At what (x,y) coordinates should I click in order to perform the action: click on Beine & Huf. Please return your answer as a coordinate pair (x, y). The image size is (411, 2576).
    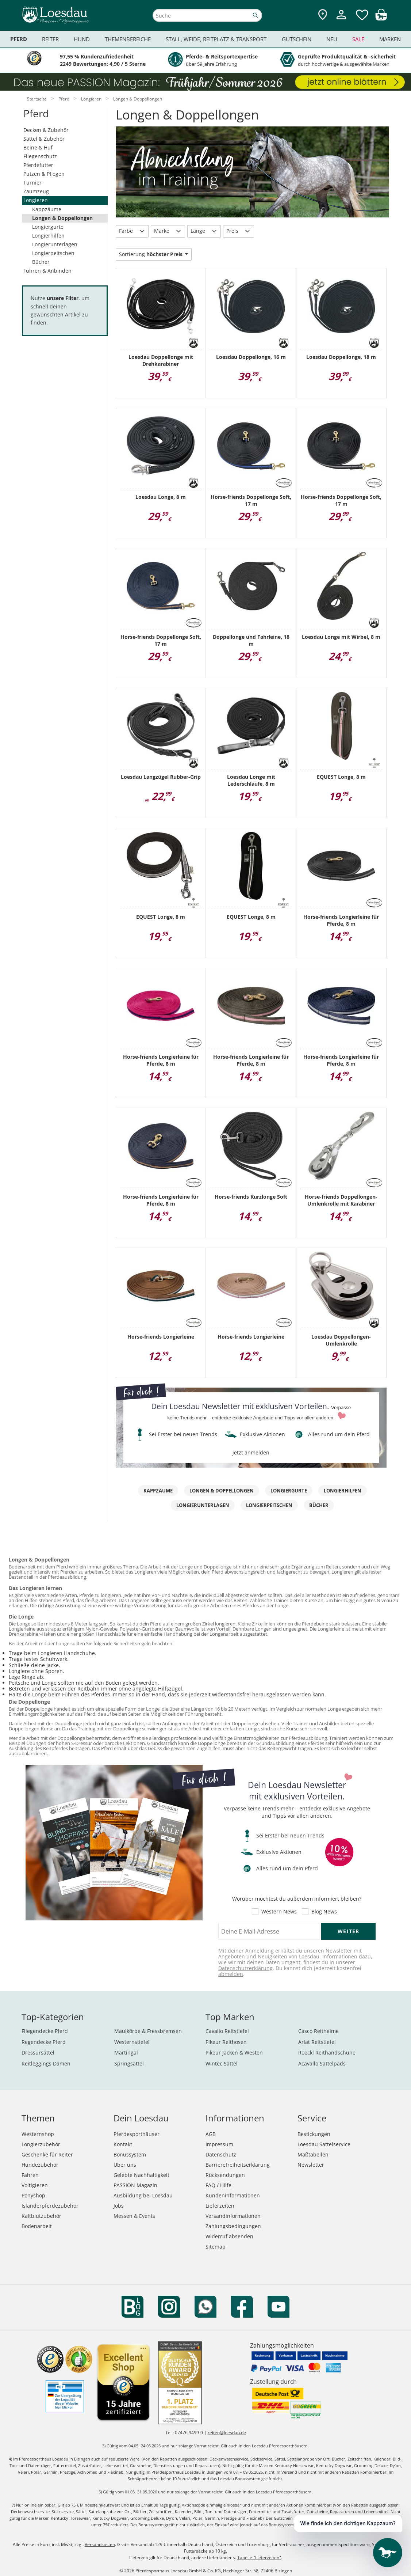
    Looking at the image, I should click on (38, 147).